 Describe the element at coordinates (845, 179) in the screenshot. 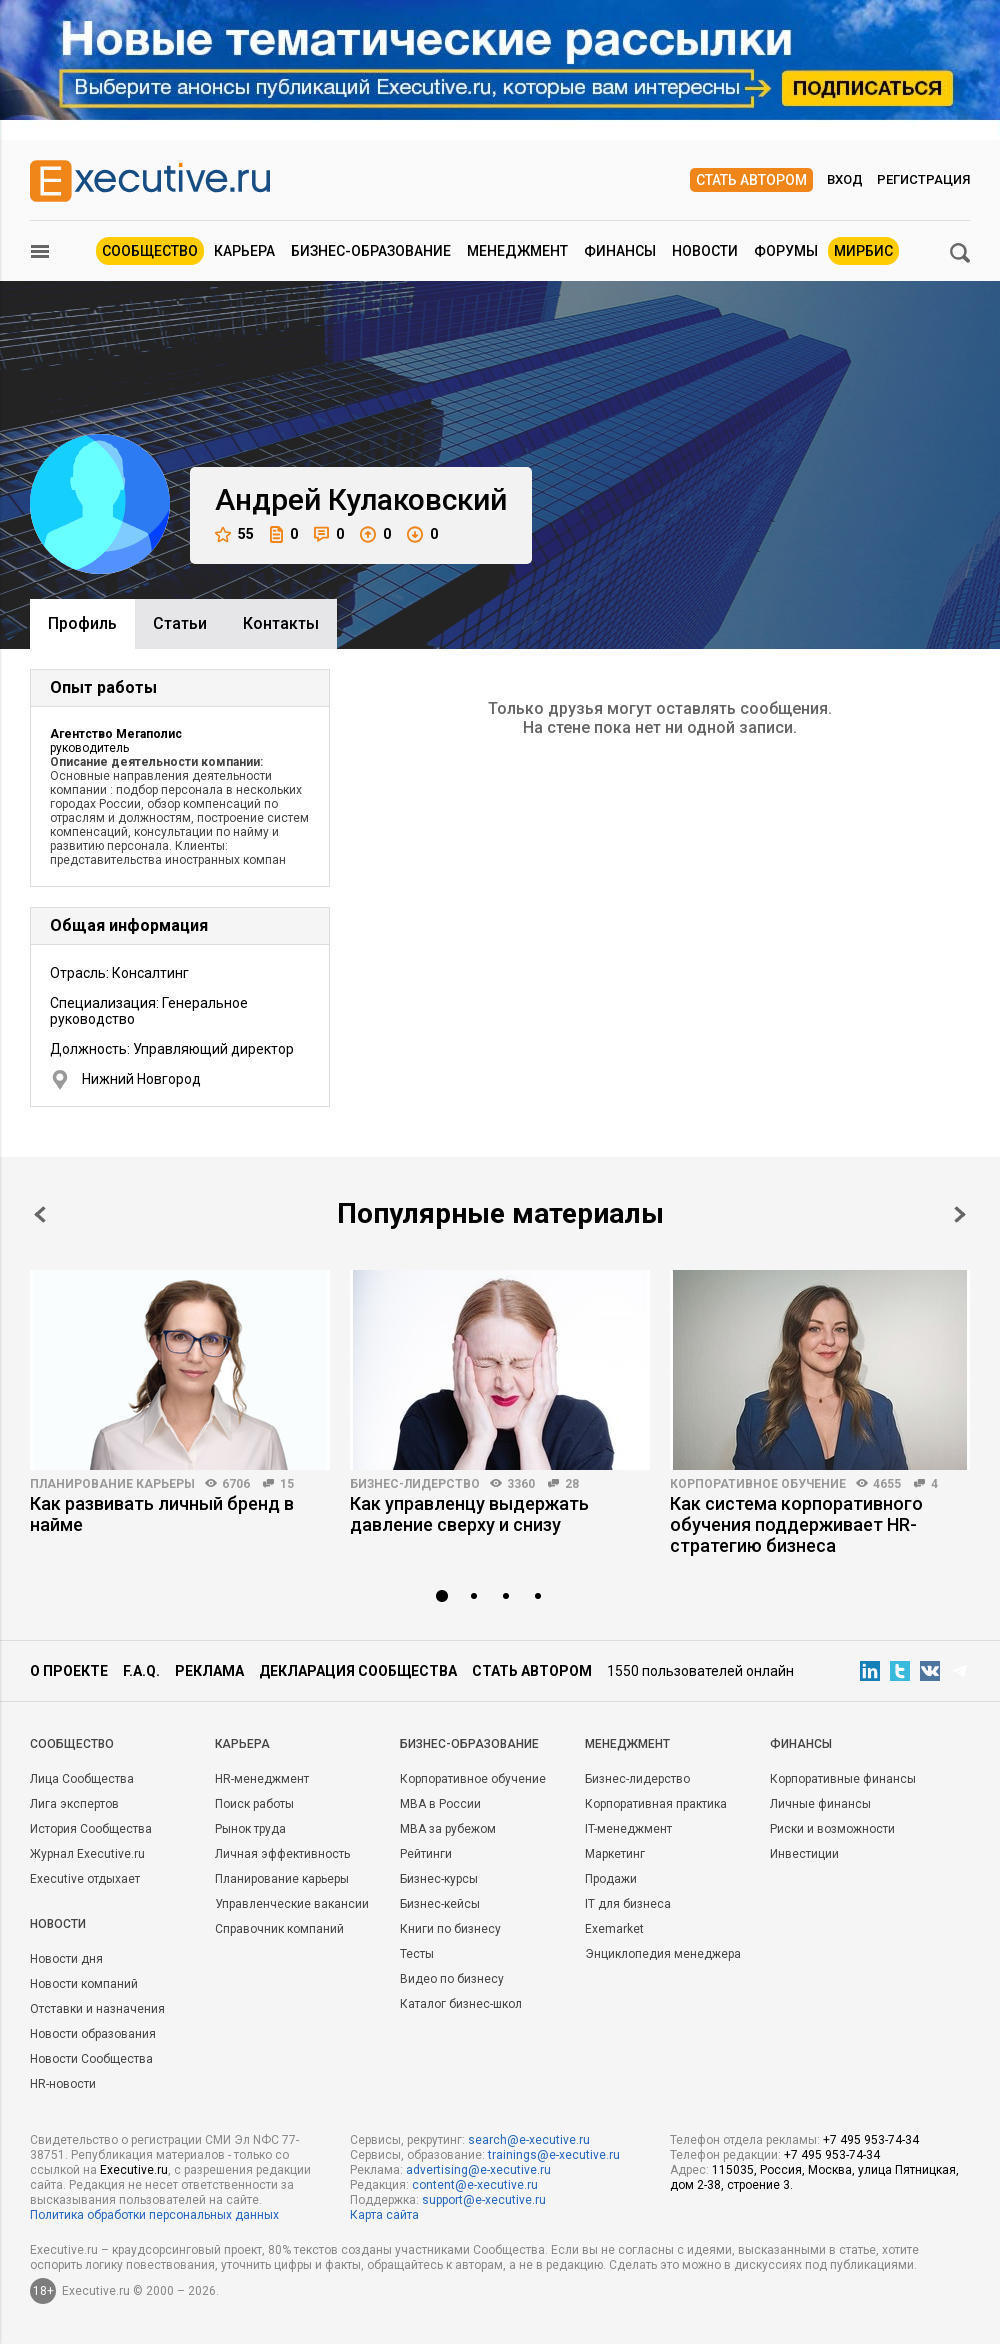

I see `Вход` at that location.